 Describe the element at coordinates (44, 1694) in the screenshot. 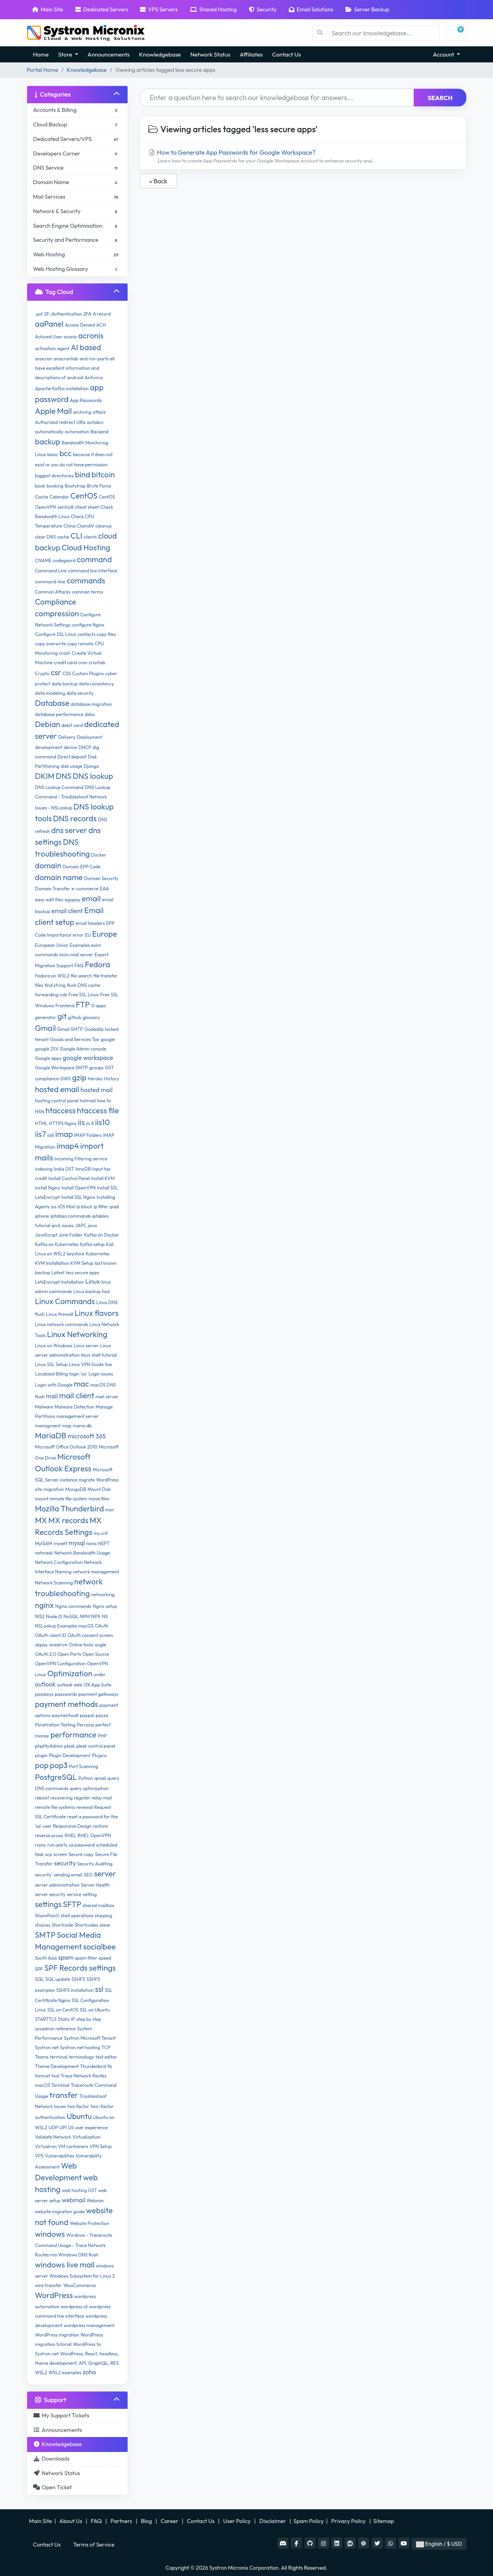

I see `passkeys` at that location.